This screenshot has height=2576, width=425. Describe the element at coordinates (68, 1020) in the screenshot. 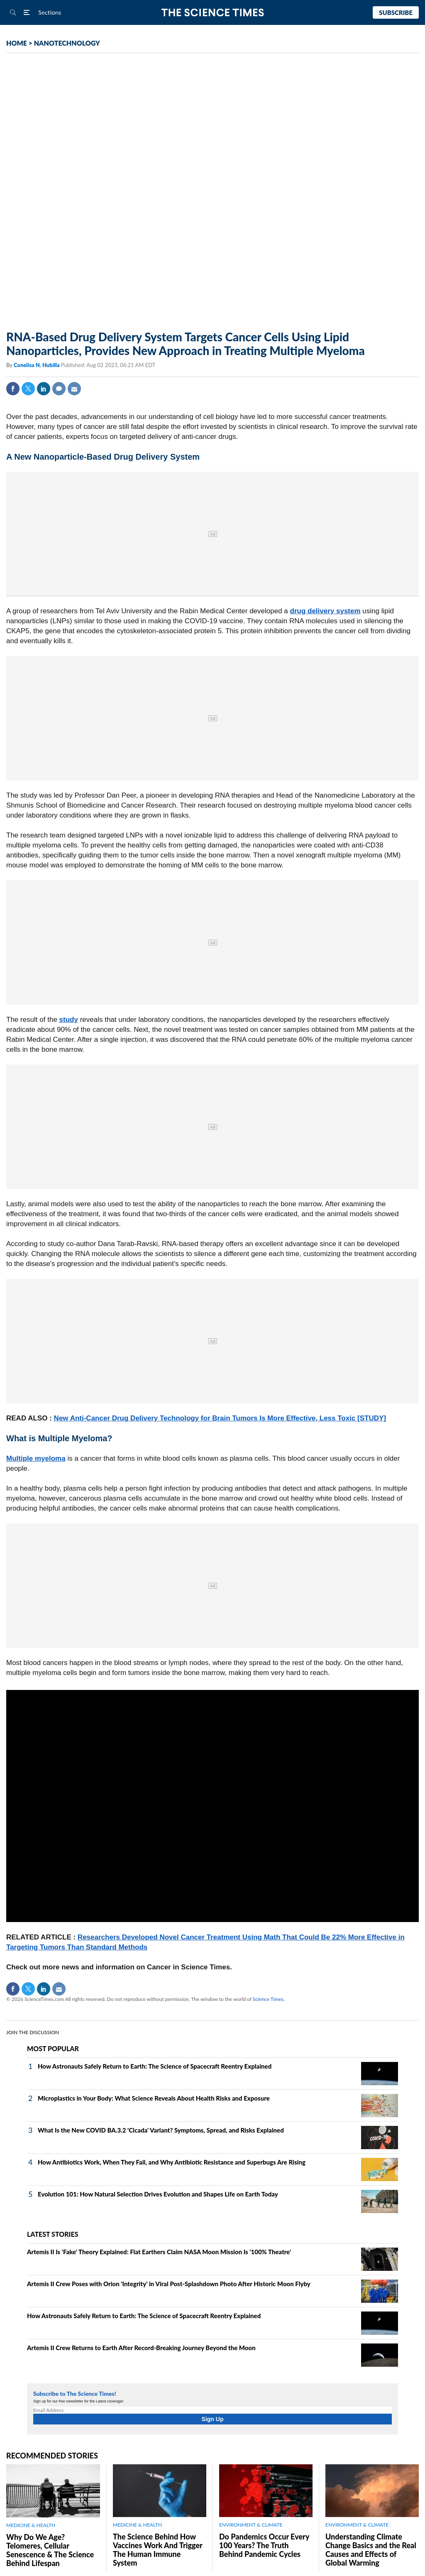

I see `study` at that location.